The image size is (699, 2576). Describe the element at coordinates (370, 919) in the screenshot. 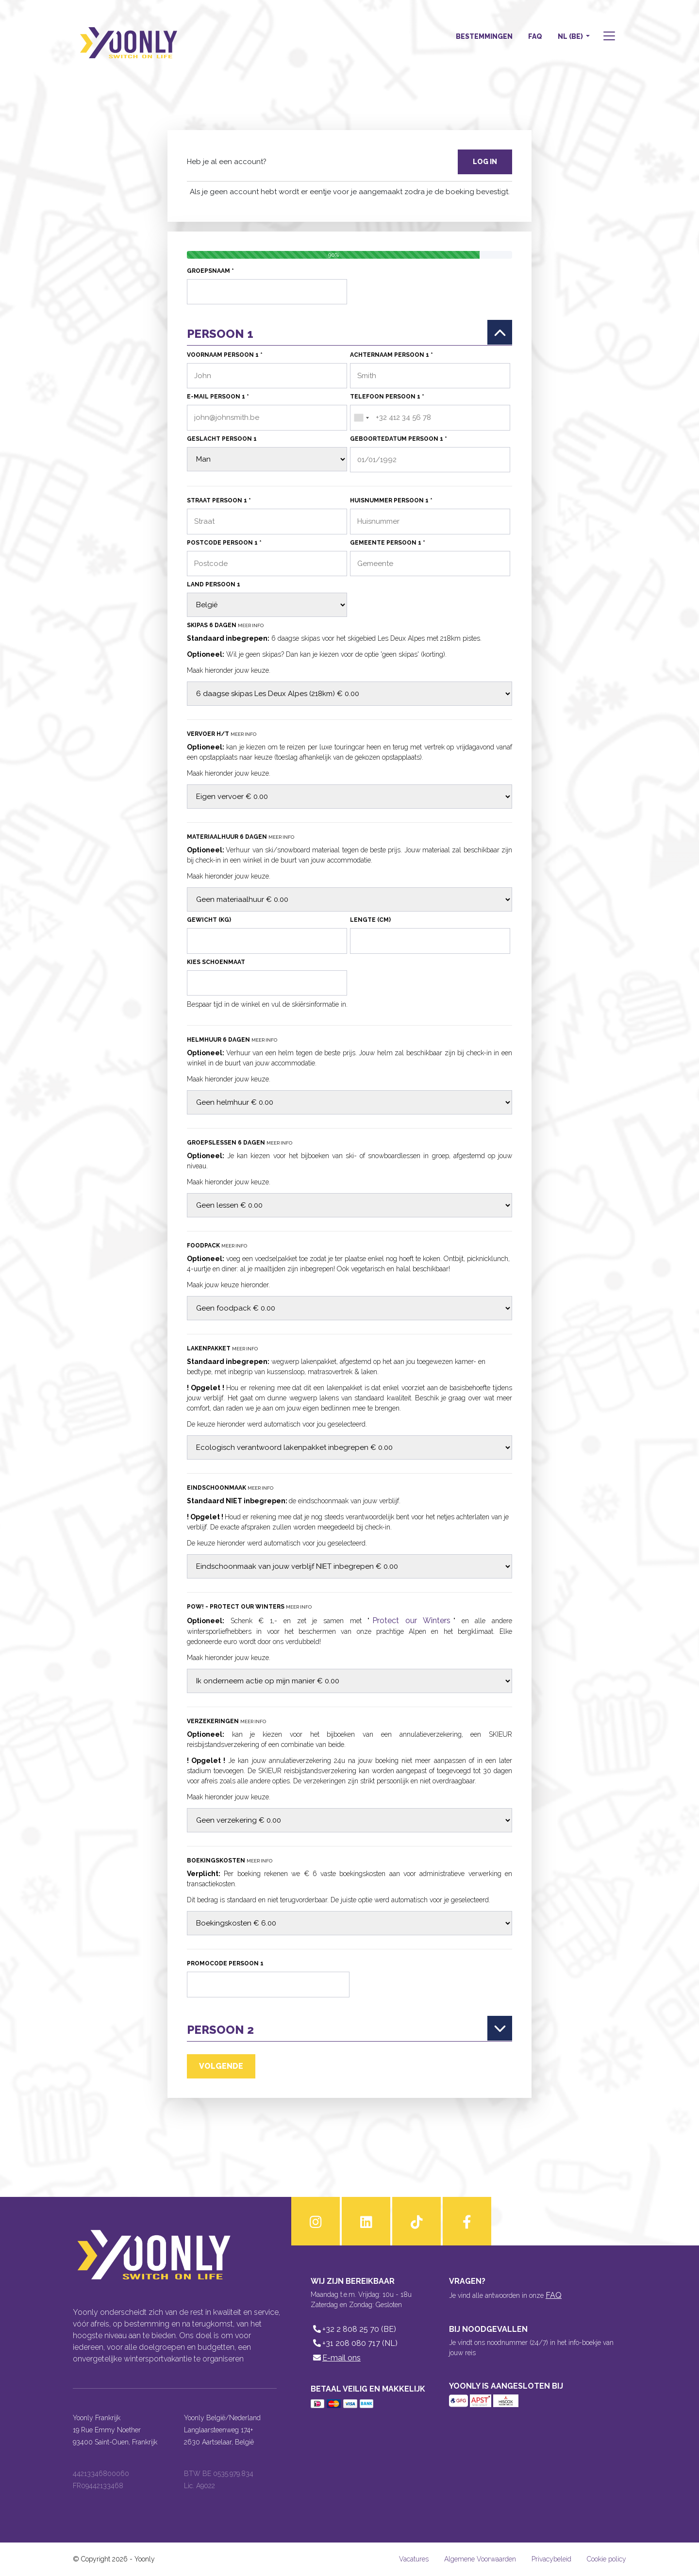

I see `Lengte (cm)` at that location.